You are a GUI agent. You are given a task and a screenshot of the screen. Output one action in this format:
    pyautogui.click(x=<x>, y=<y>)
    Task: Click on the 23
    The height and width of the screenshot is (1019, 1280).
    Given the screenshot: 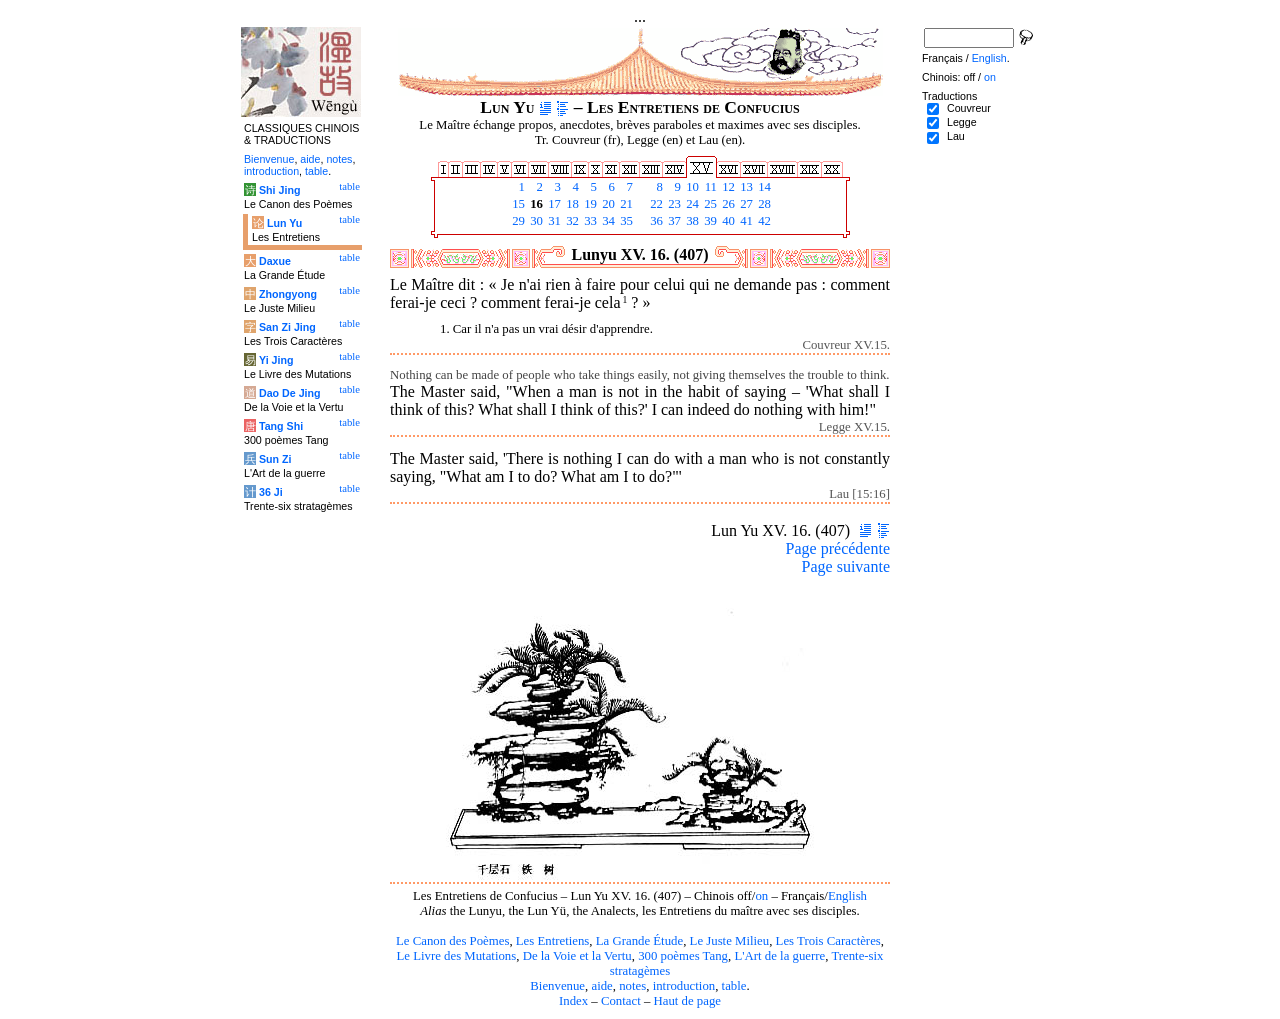 What is the action you would take?
    pyautogui.click(x=673, y=204)
    